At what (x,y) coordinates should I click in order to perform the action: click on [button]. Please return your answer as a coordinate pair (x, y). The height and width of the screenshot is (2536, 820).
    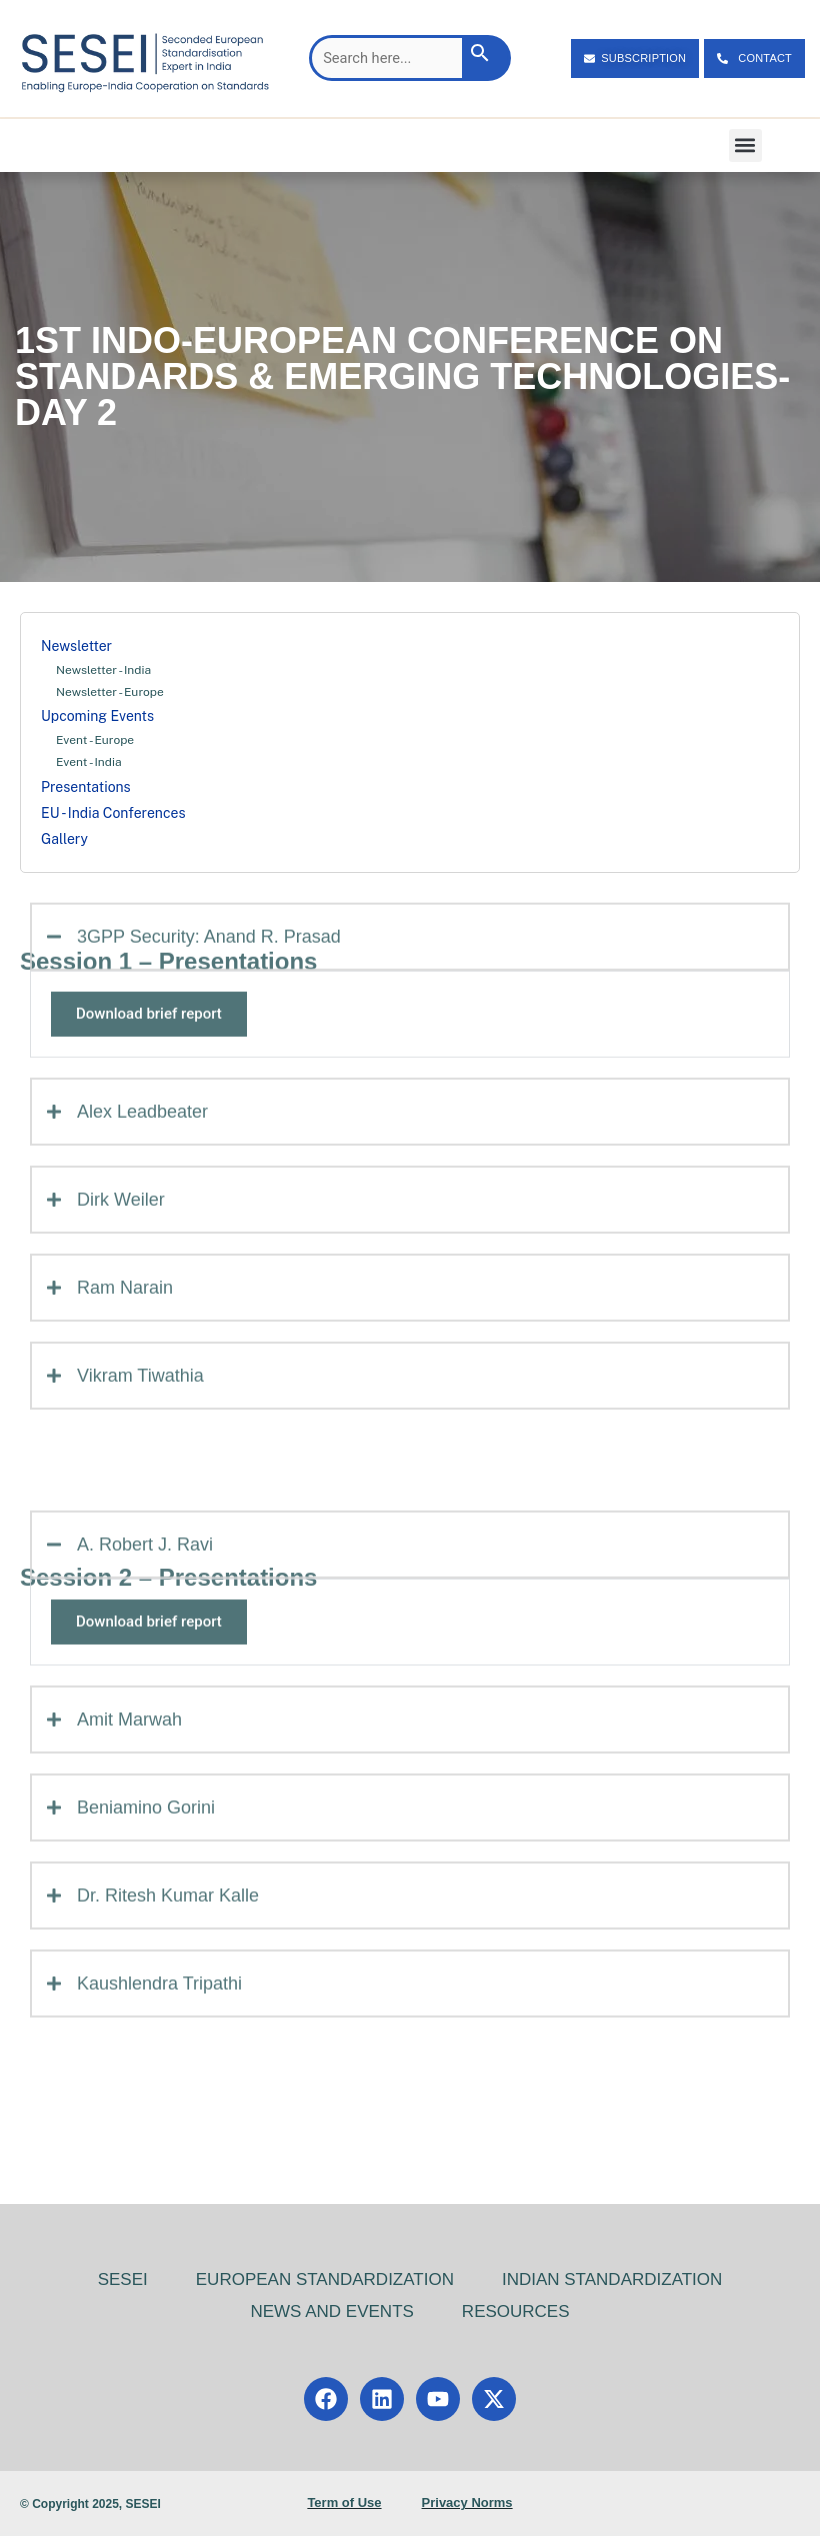
    Looking at the image, I should click on (745, 145).